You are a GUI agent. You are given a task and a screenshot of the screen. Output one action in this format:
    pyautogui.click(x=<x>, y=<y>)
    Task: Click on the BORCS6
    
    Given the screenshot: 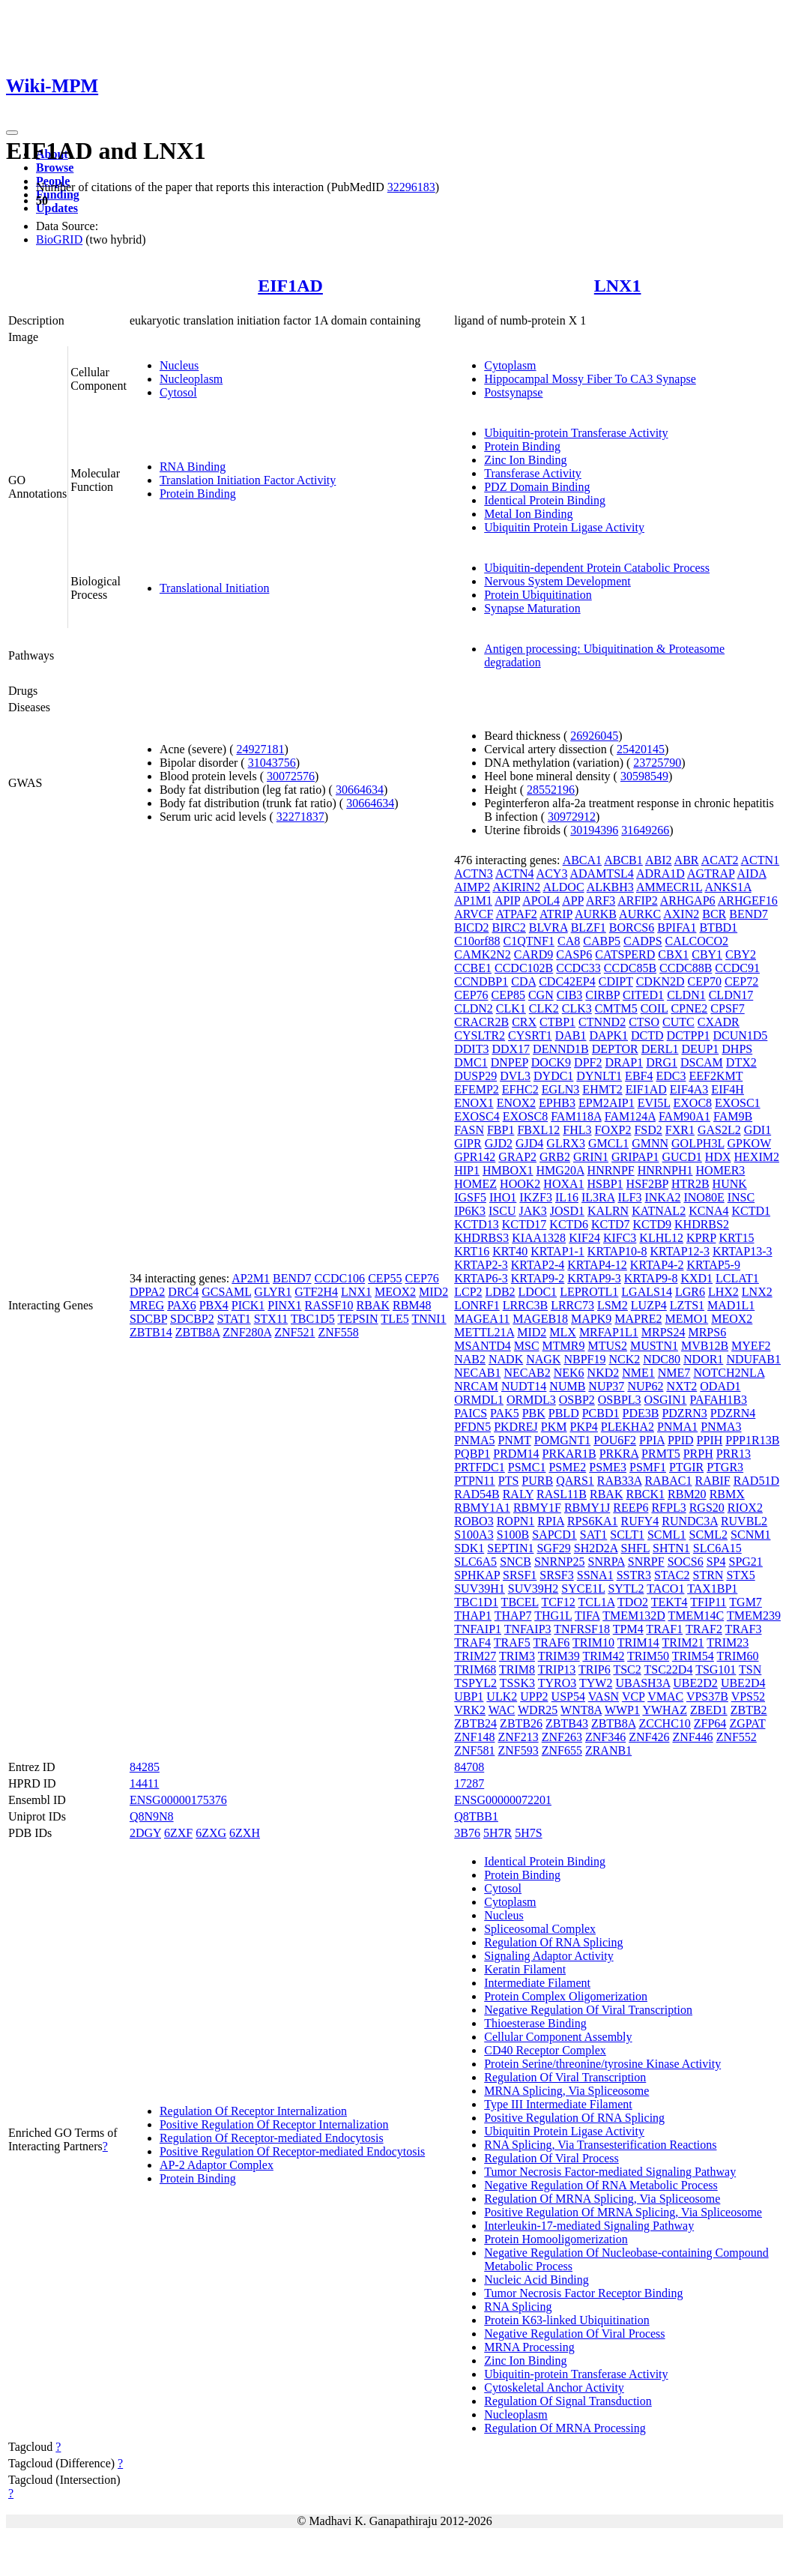 What is the action you would take?
    pyautogui.click(x=631, y=927)
    